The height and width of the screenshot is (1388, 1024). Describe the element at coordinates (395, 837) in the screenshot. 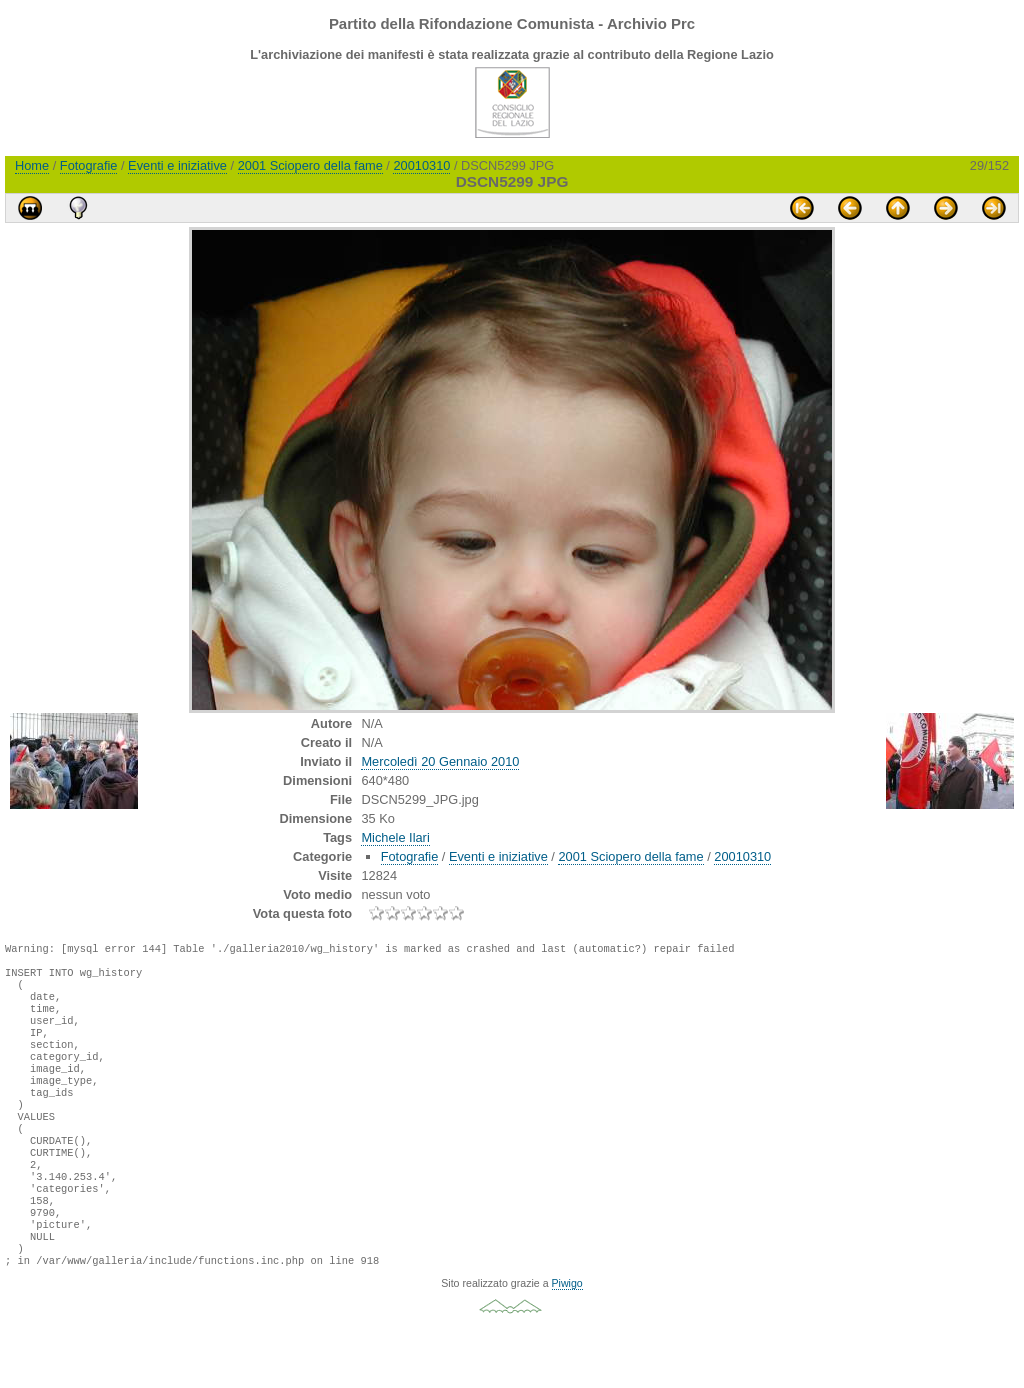

I see `Michele Ilari` at that location.